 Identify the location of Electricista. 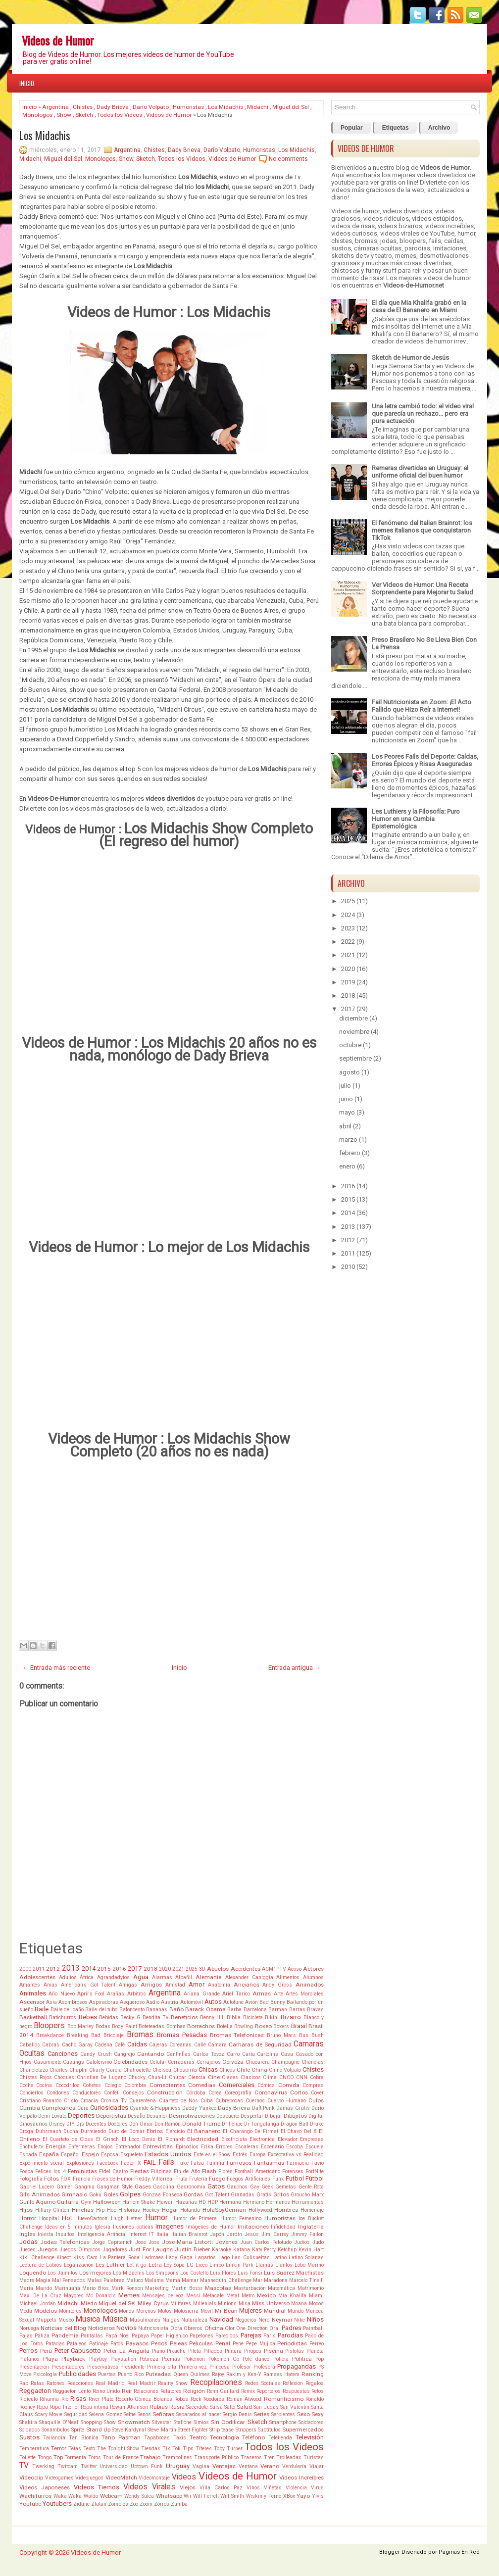
(234, 2139).